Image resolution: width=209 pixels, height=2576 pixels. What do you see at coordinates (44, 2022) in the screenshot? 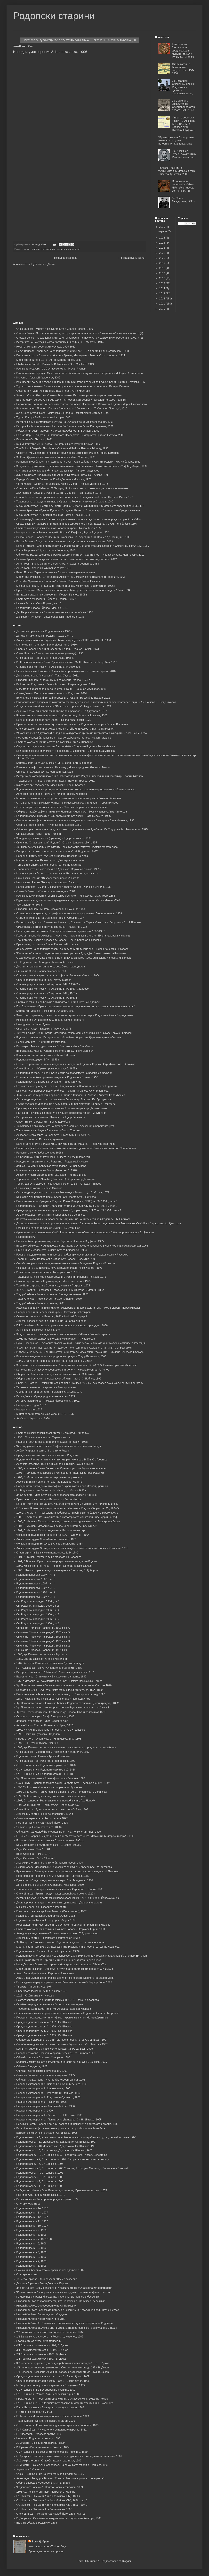
I see `Среднородопските къщи 4, 1907 - Ст. Шишков` at bounding box center [44, 2022].